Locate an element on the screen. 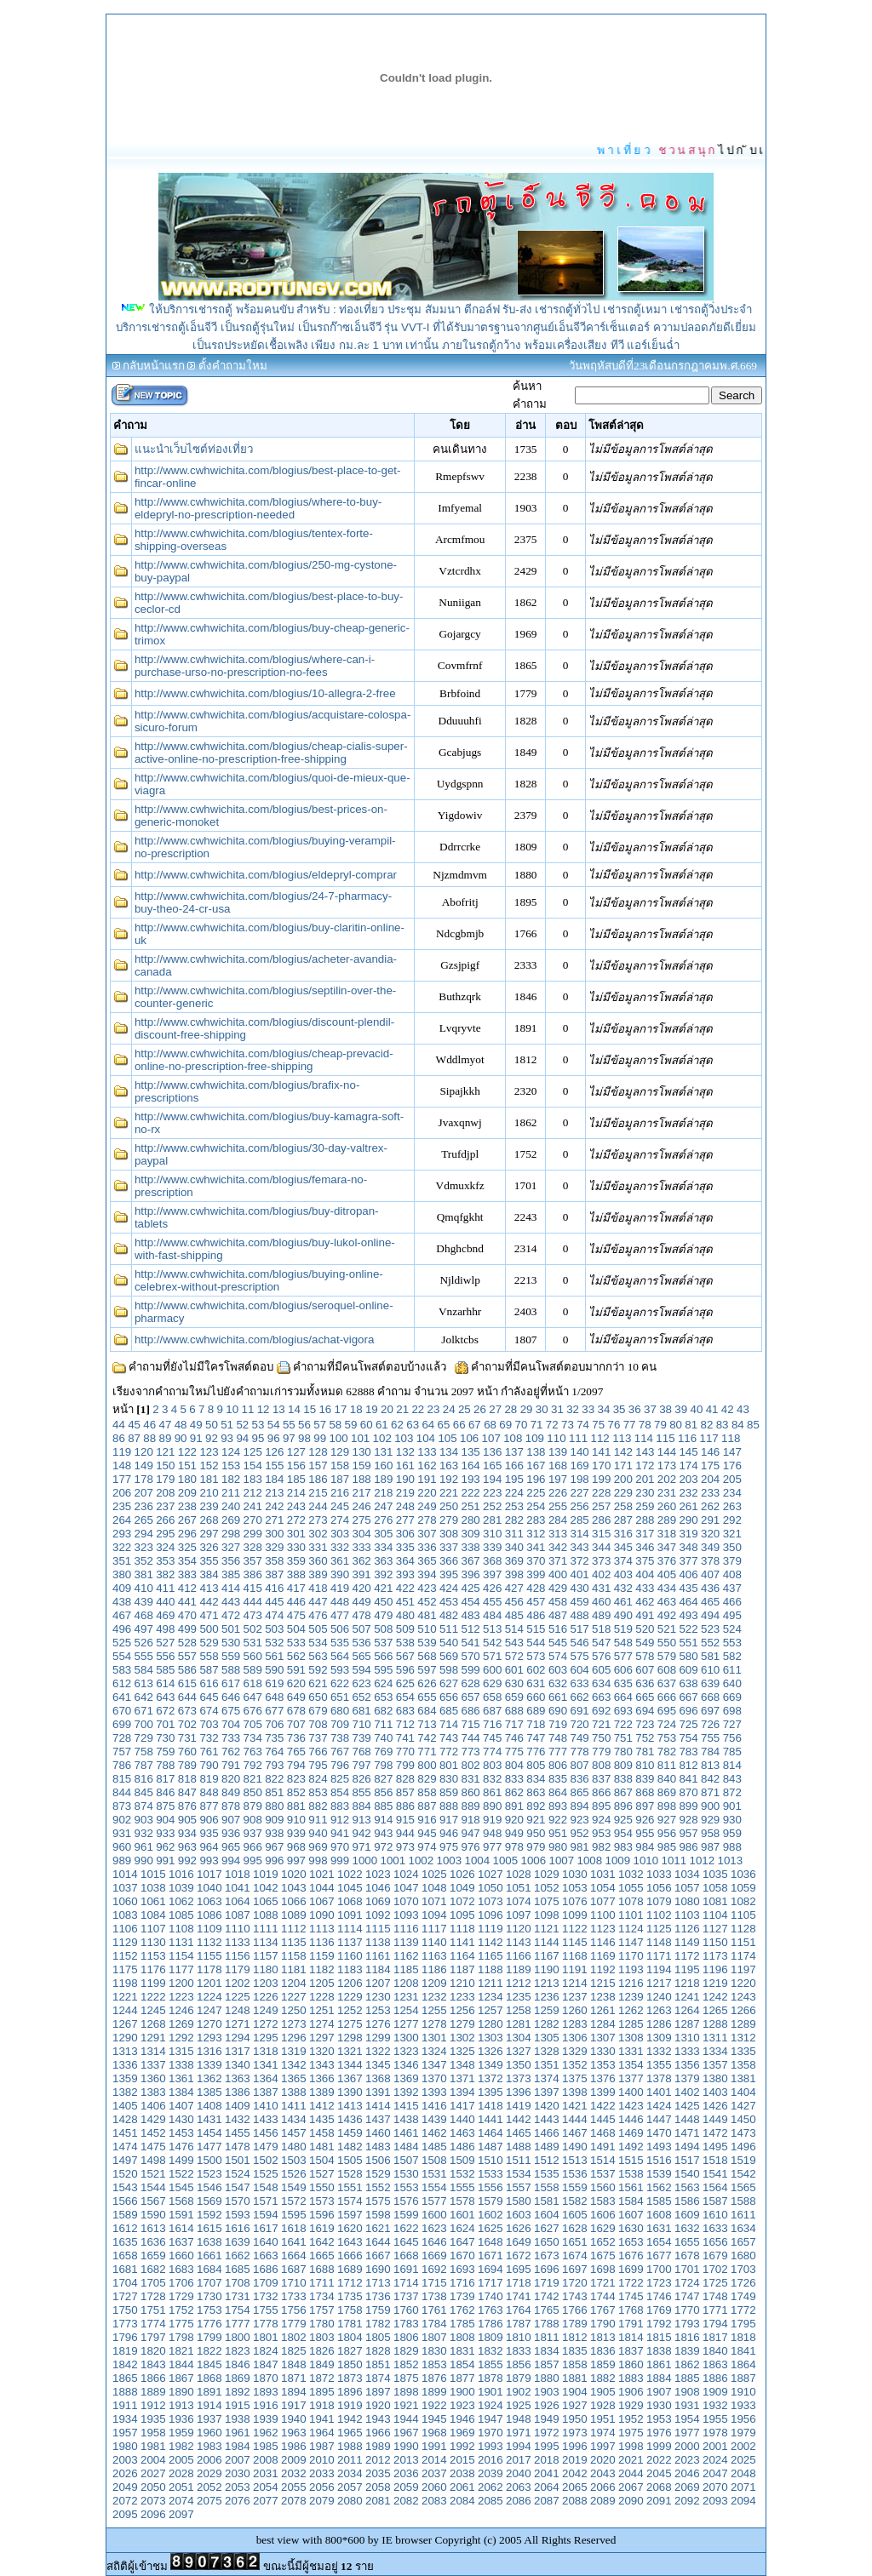 The height and width of the screenshot is (2576, 872). 1965 is located at coordinates (350, 2432).